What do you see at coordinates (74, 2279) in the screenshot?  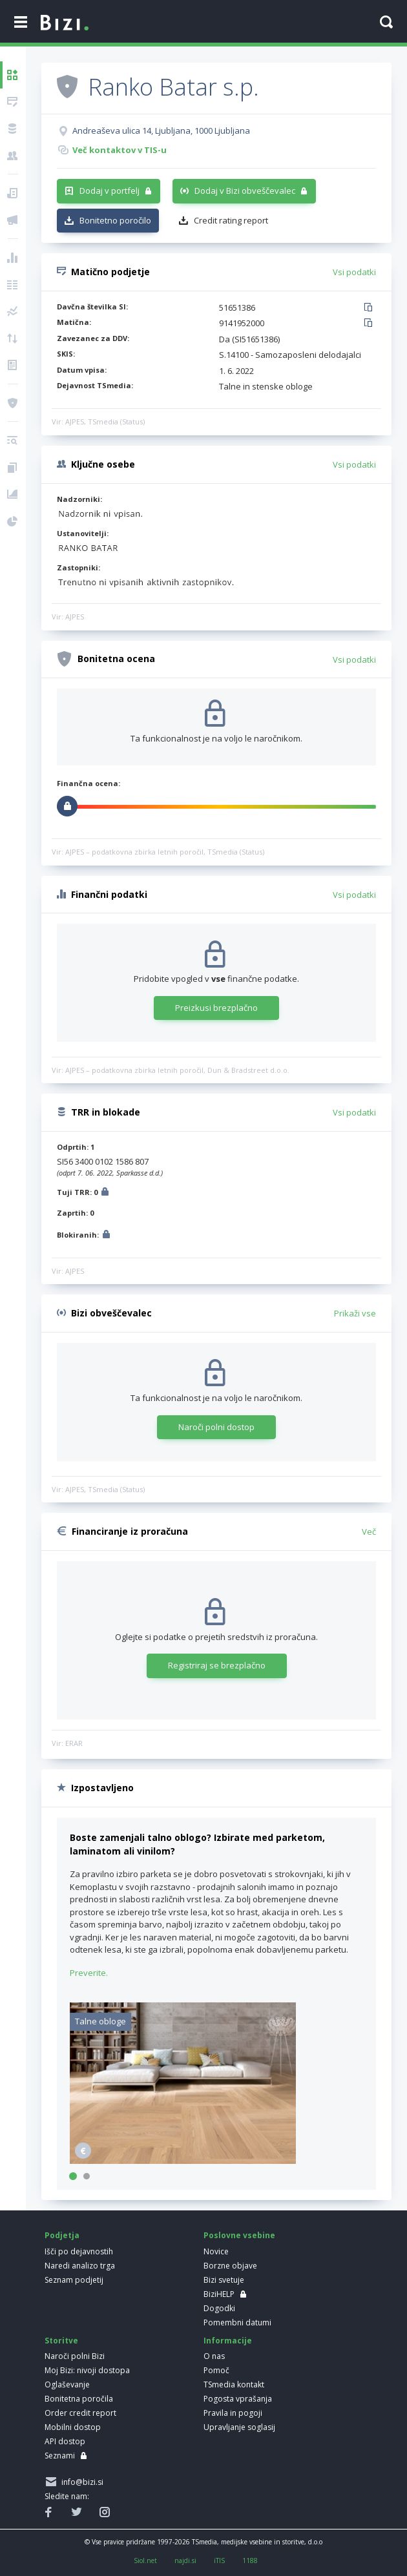 I see `Seznam podjetij` at bounding box center [74, 2279].